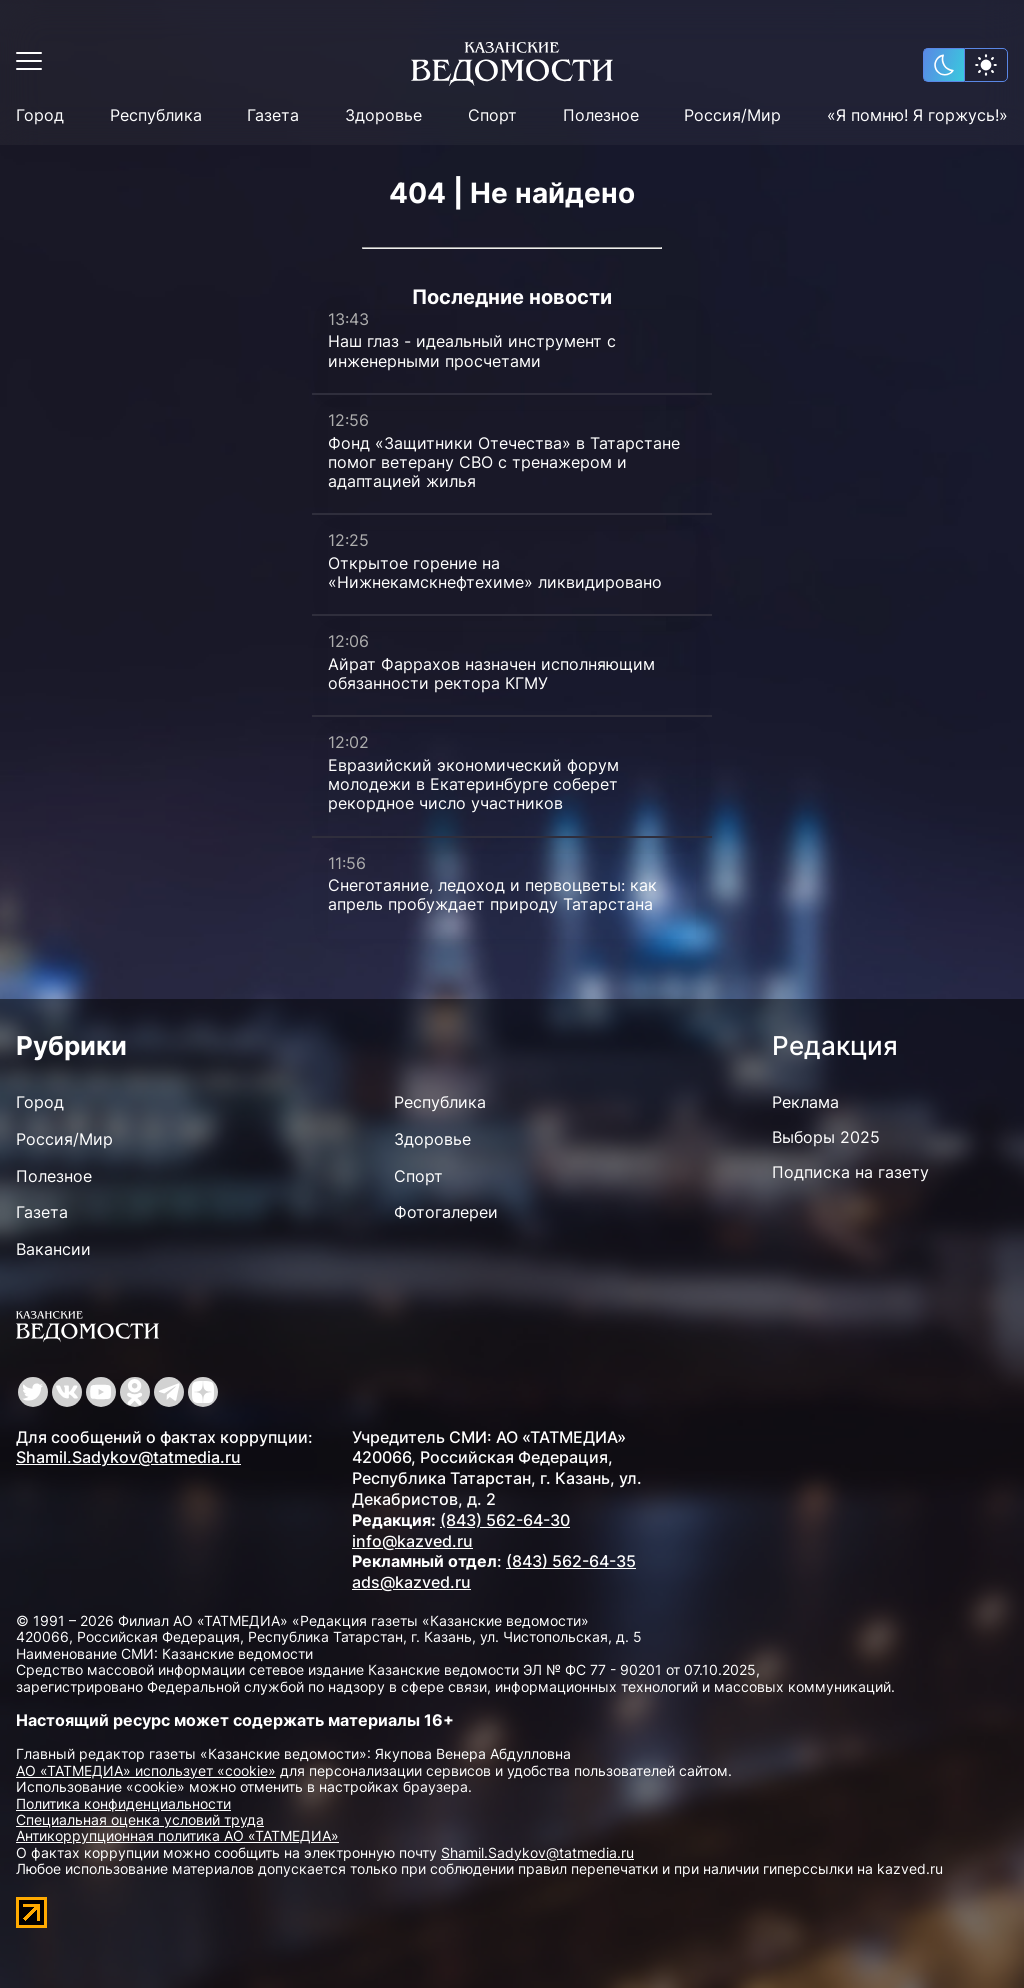  I want to click on Фонд «Защитники Отечества» в Татарстане помог ветерану СВО с тренажером и адаптацией жилья, so click(504, 462).